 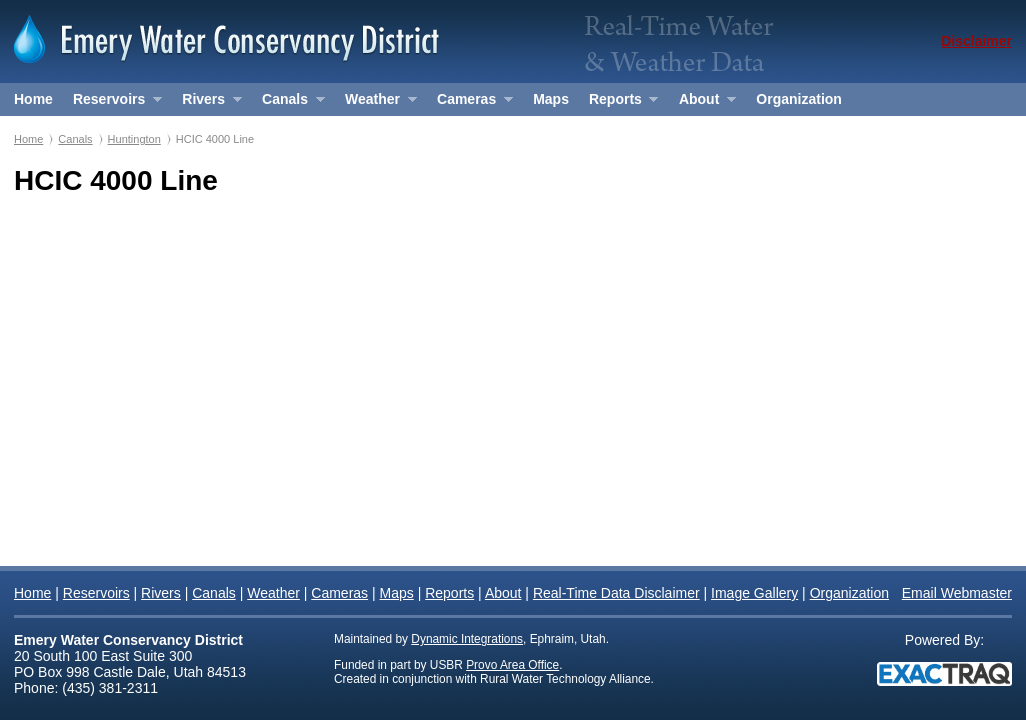 I want to click on Dynamic Integrations, so click(x=467, y=639).